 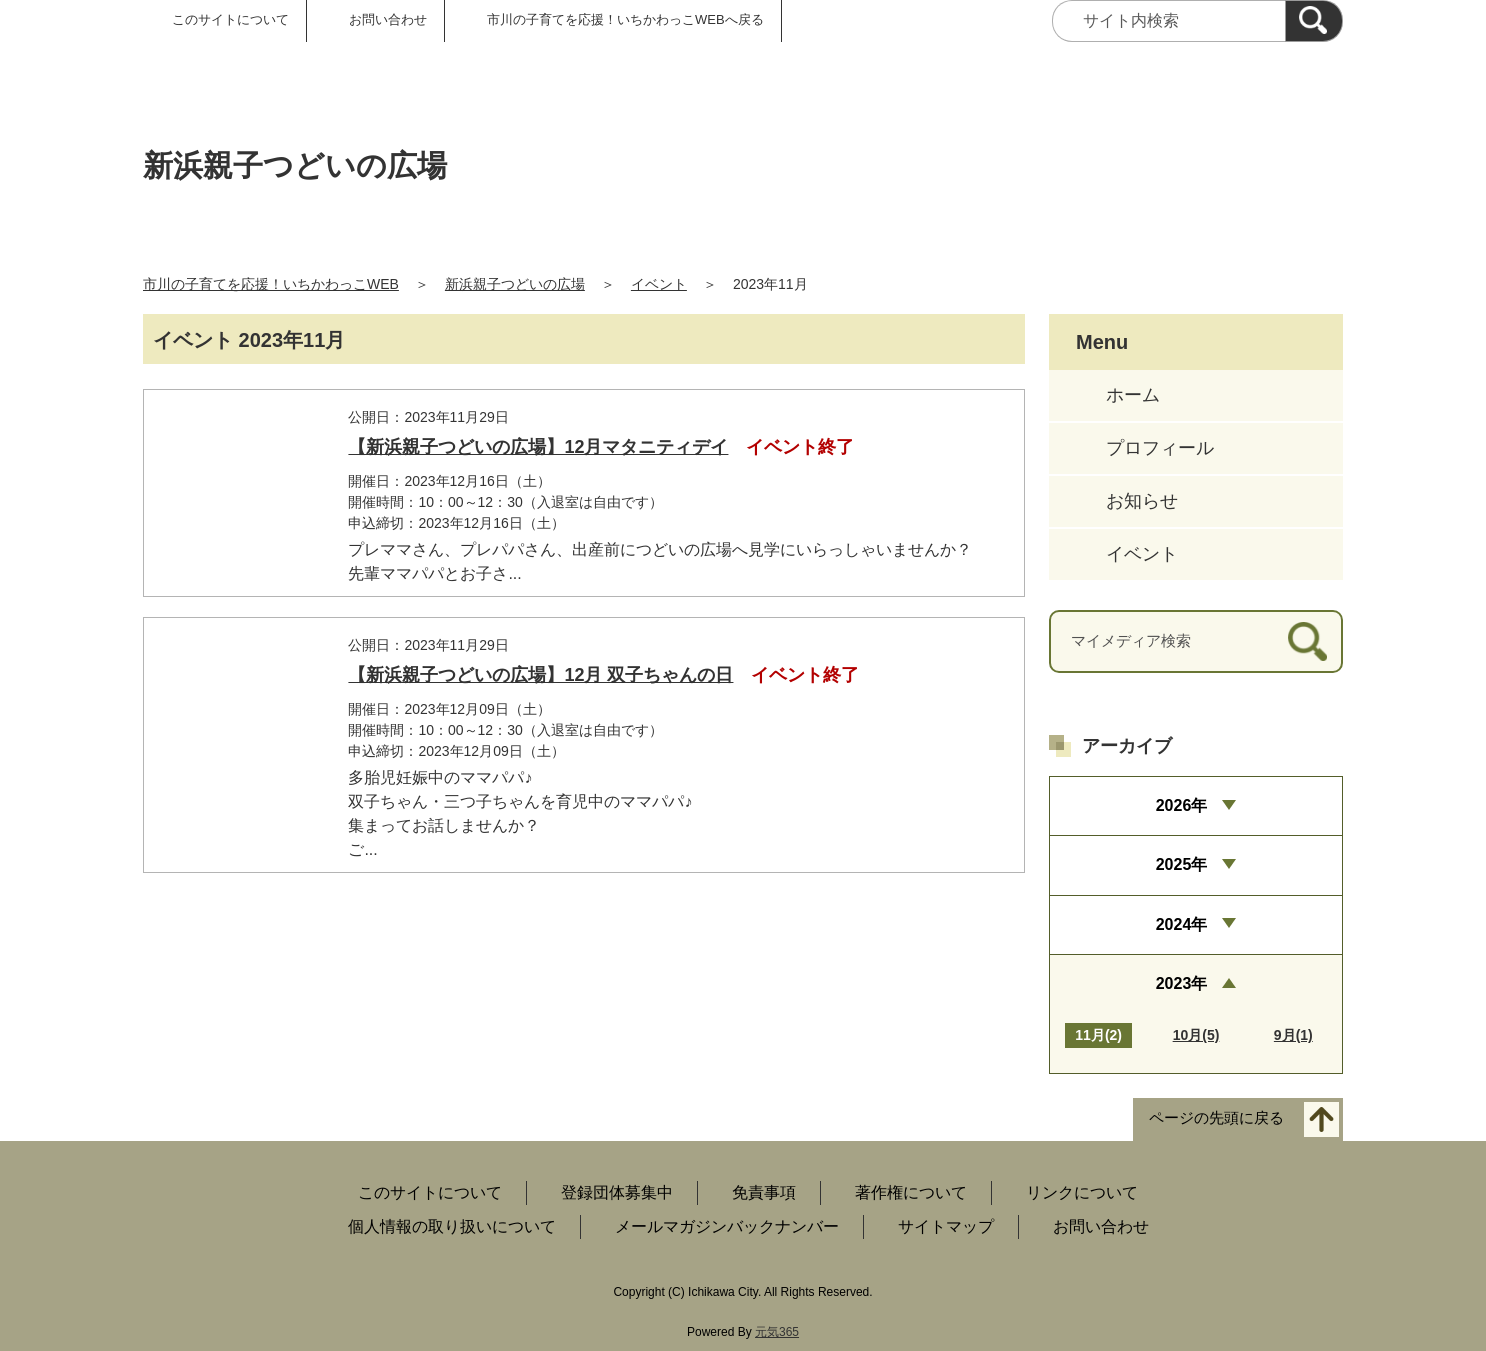 I want to click on 9月(1), so click(x=1293, y=1035).